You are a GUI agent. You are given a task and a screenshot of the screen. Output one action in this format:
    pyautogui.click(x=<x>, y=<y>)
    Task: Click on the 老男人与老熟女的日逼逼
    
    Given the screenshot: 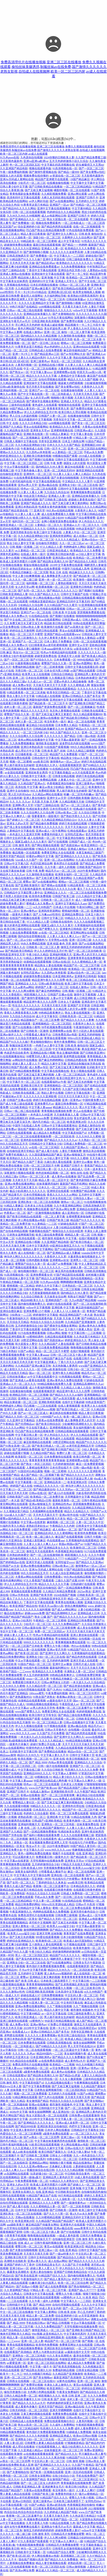 What is the action you would take?
    pyautogui.click(x=48, y=2352)
    